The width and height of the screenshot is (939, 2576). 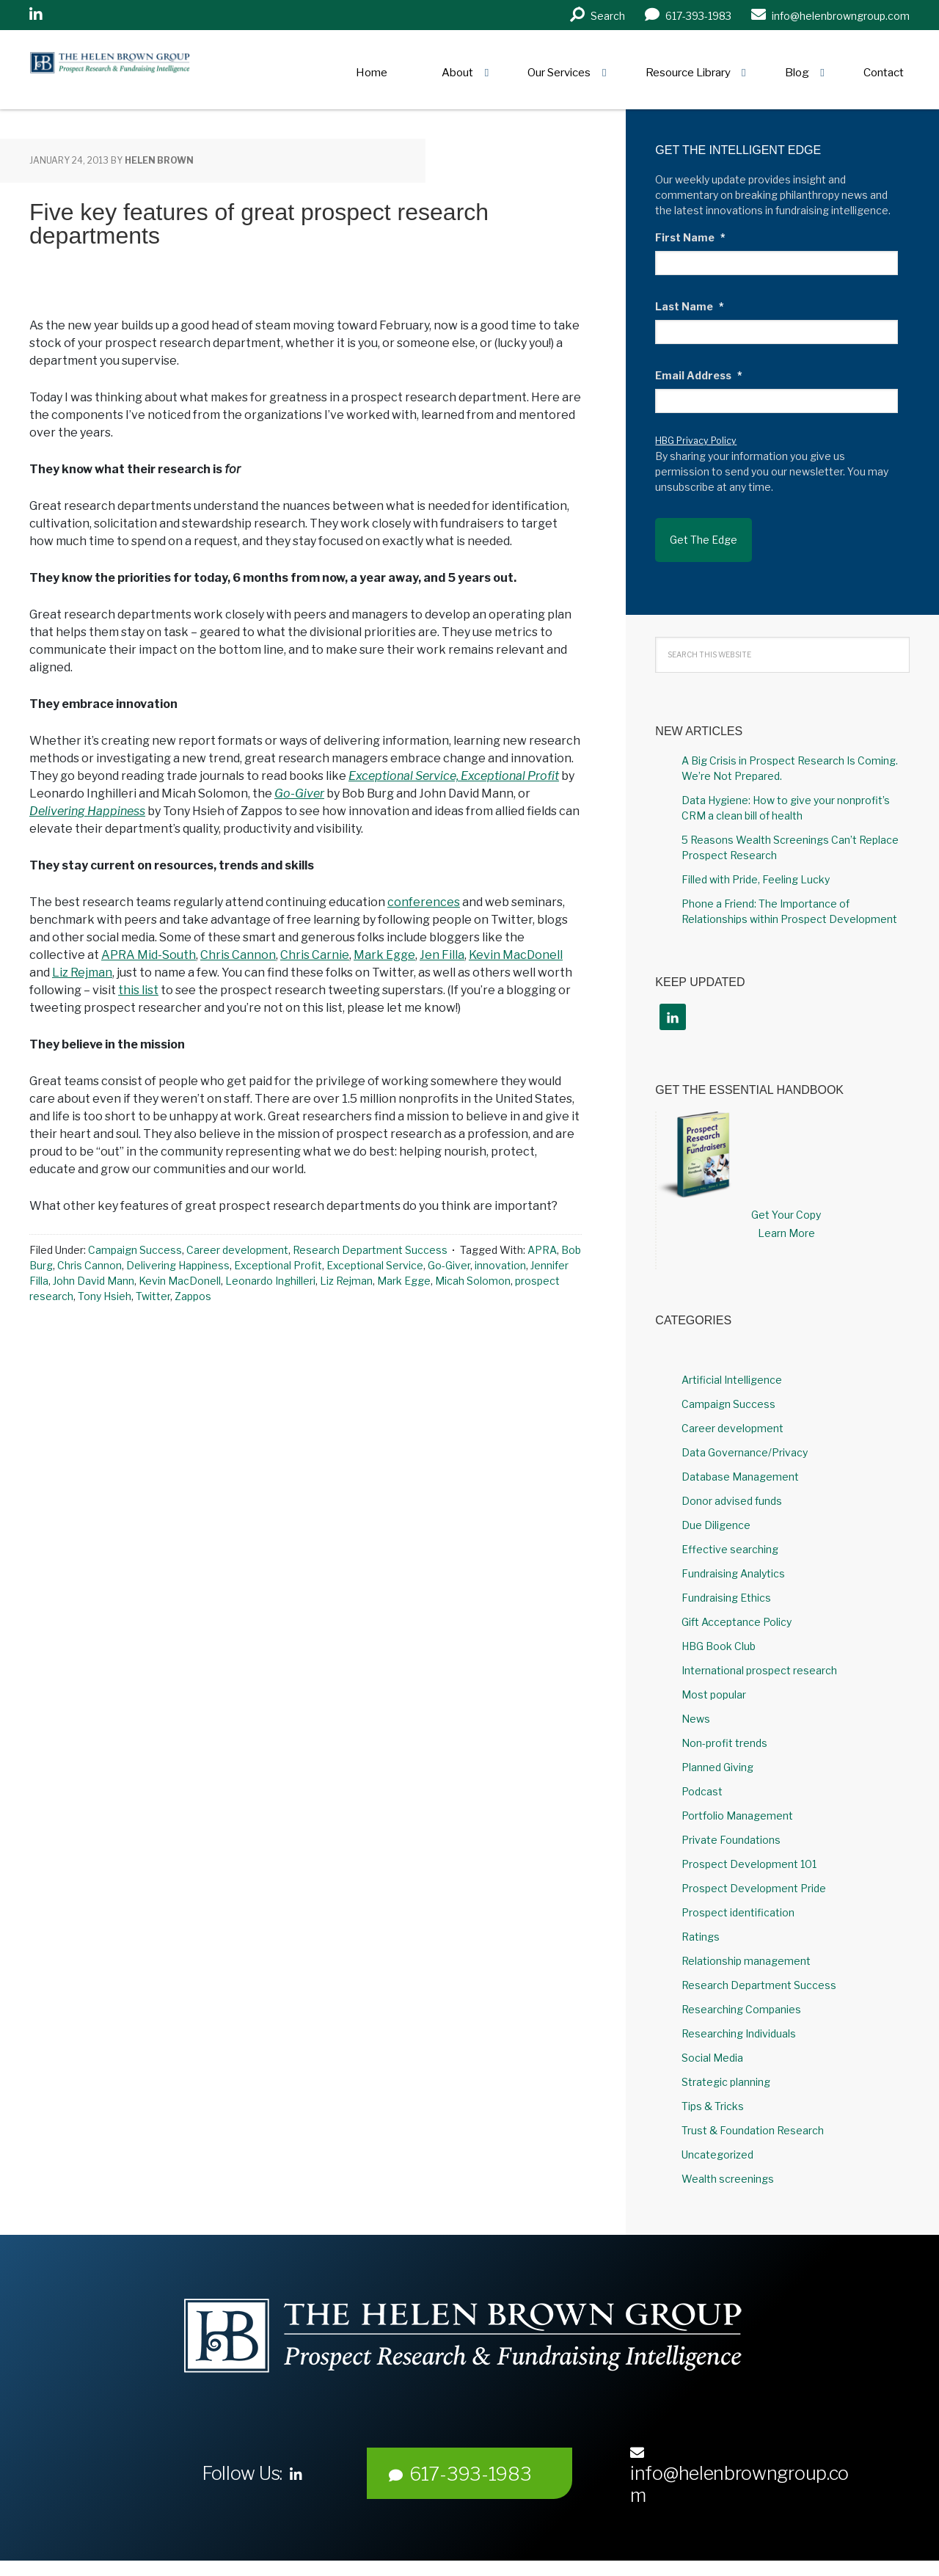 What do you see at coordinates (165, 69) in the screenshot?
I see `Helen Brown Group` at bounding box center [165, 69].